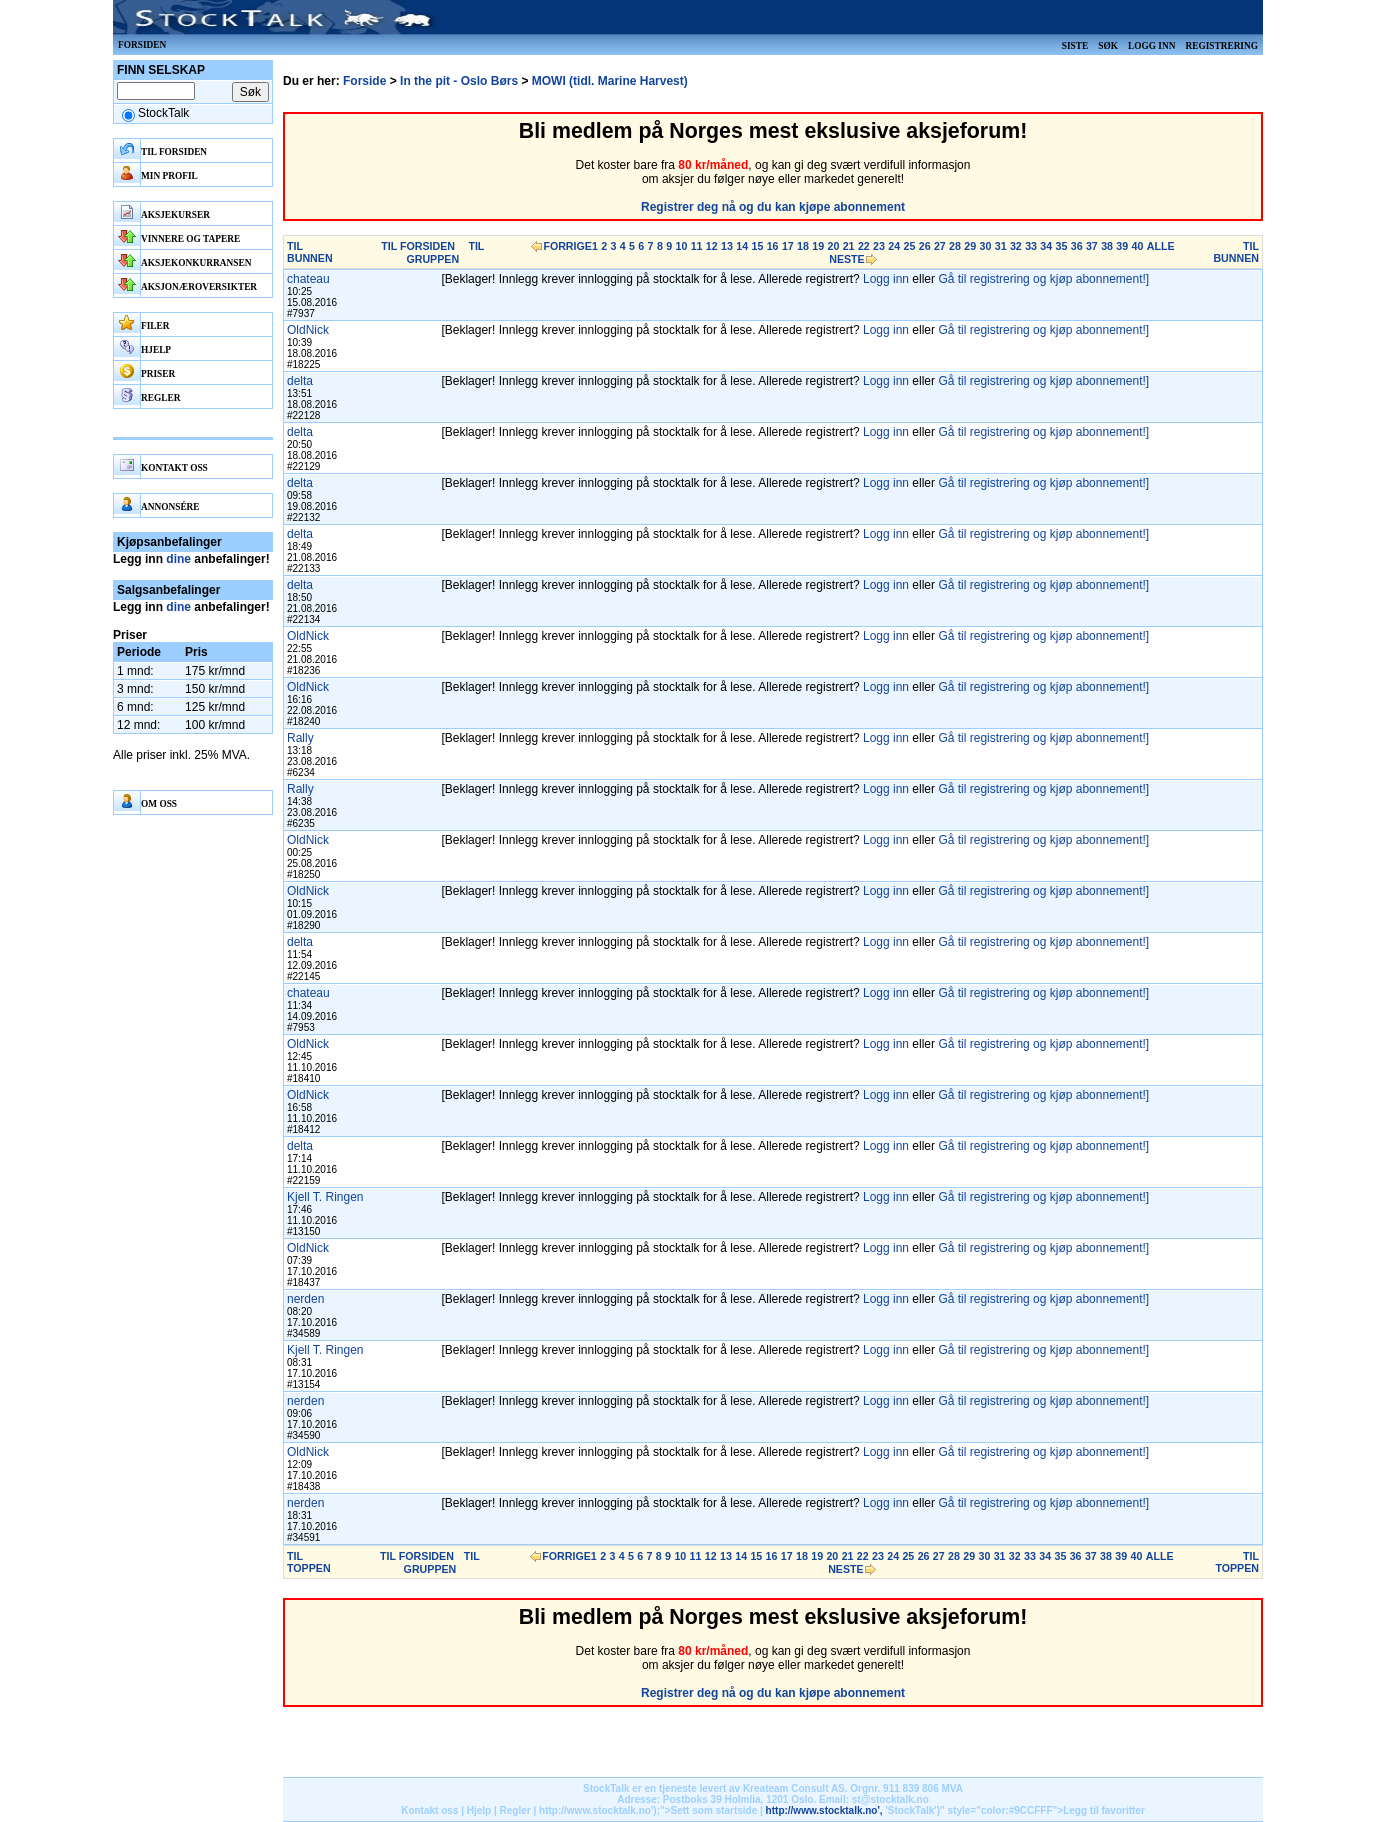  I want to click on 15, so click(757, 246).